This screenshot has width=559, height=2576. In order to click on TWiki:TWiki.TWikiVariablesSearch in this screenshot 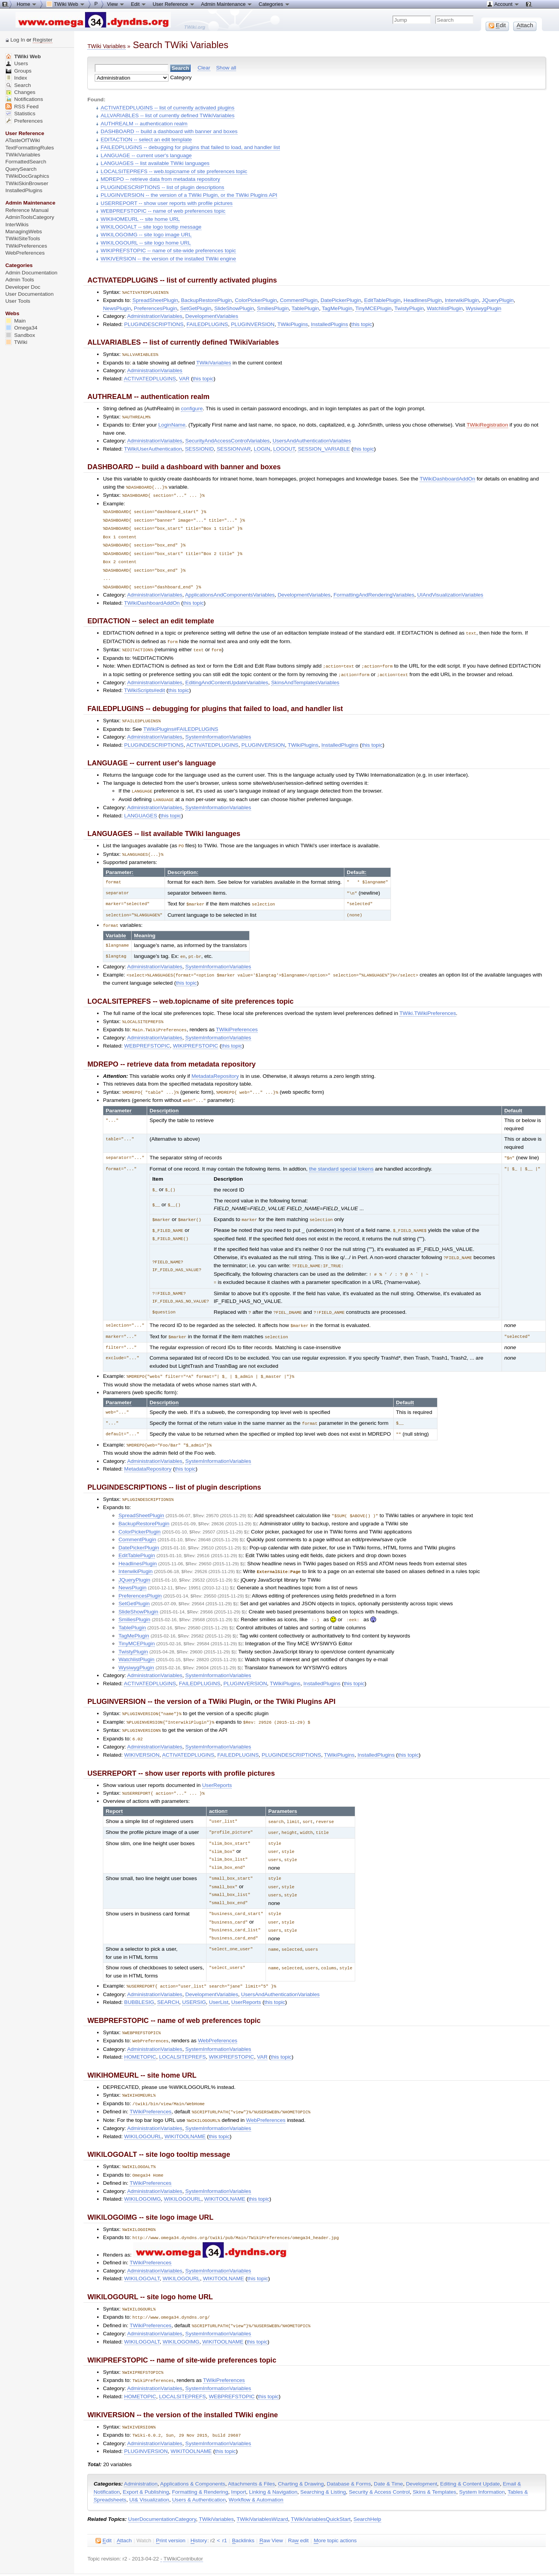, I will do `click(178, 2562)`.